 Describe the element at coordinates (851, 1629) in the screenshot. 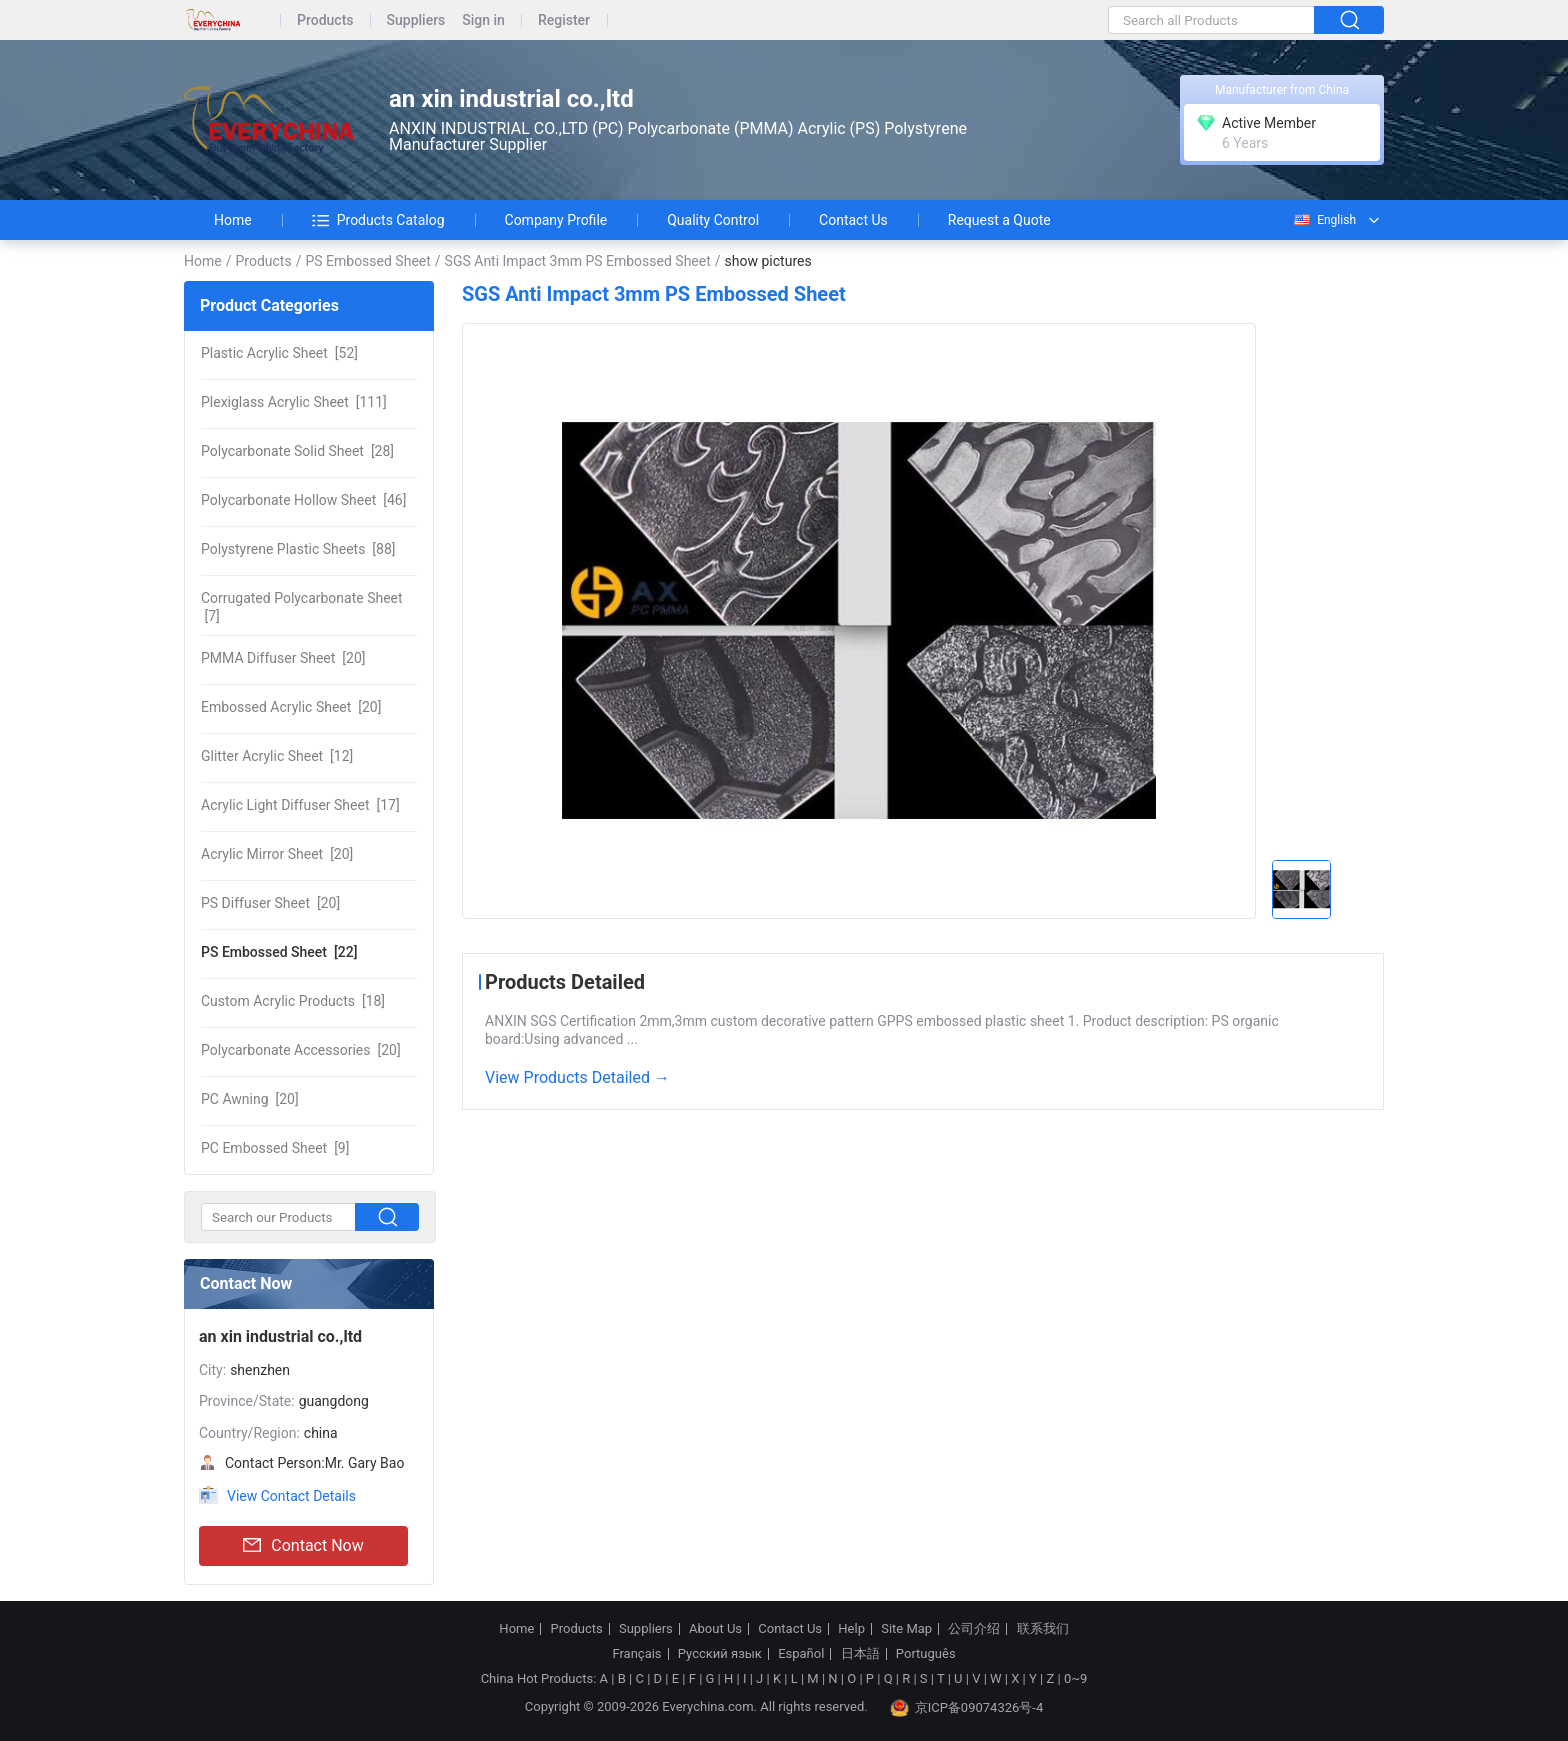

I see `Help` at that location.